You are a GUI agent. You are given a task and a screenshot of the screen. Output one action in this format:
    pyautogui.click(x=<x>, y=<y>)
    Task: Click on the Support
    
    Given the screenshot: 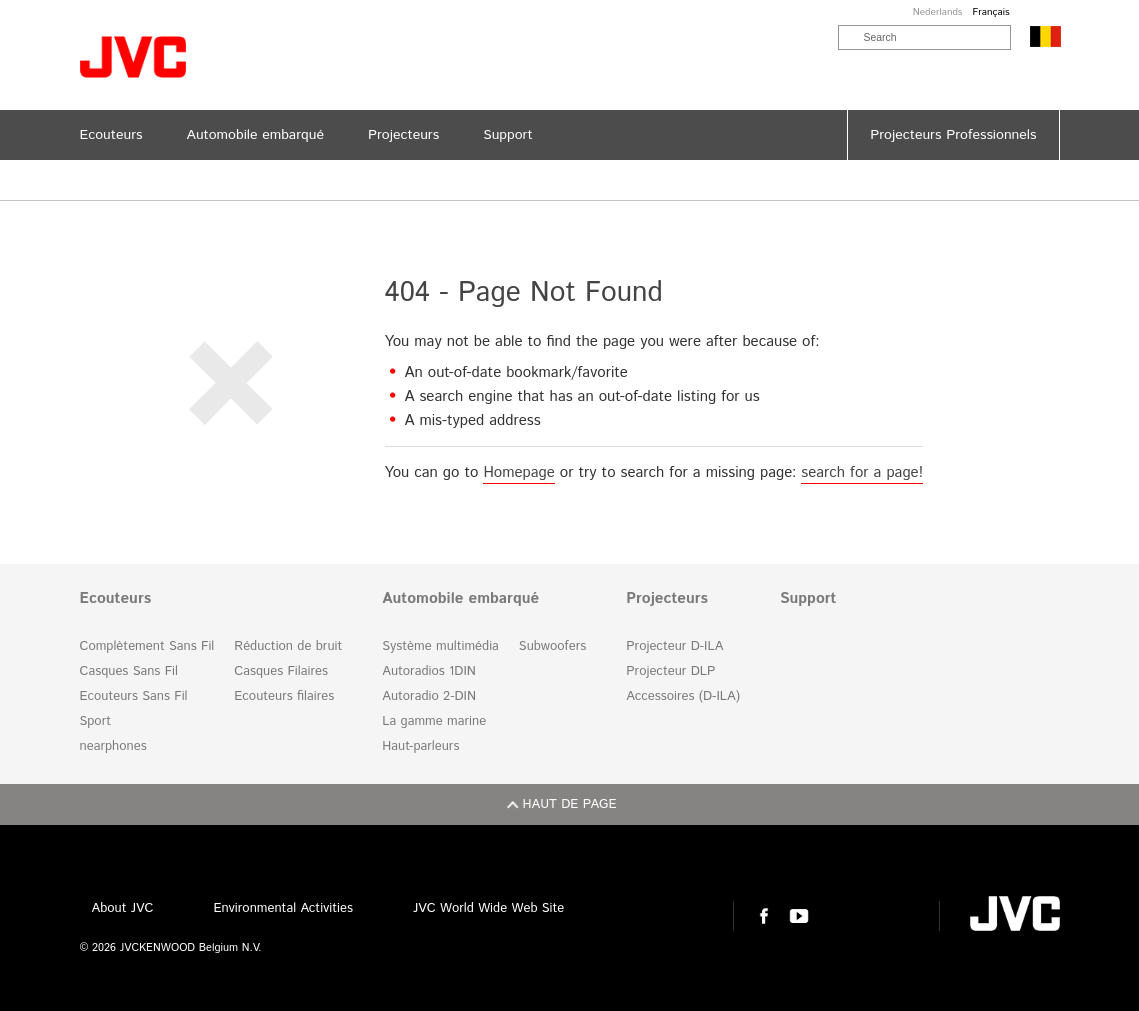 What is the action you would take?
    pyautogui.click(x=808, y=599)
    